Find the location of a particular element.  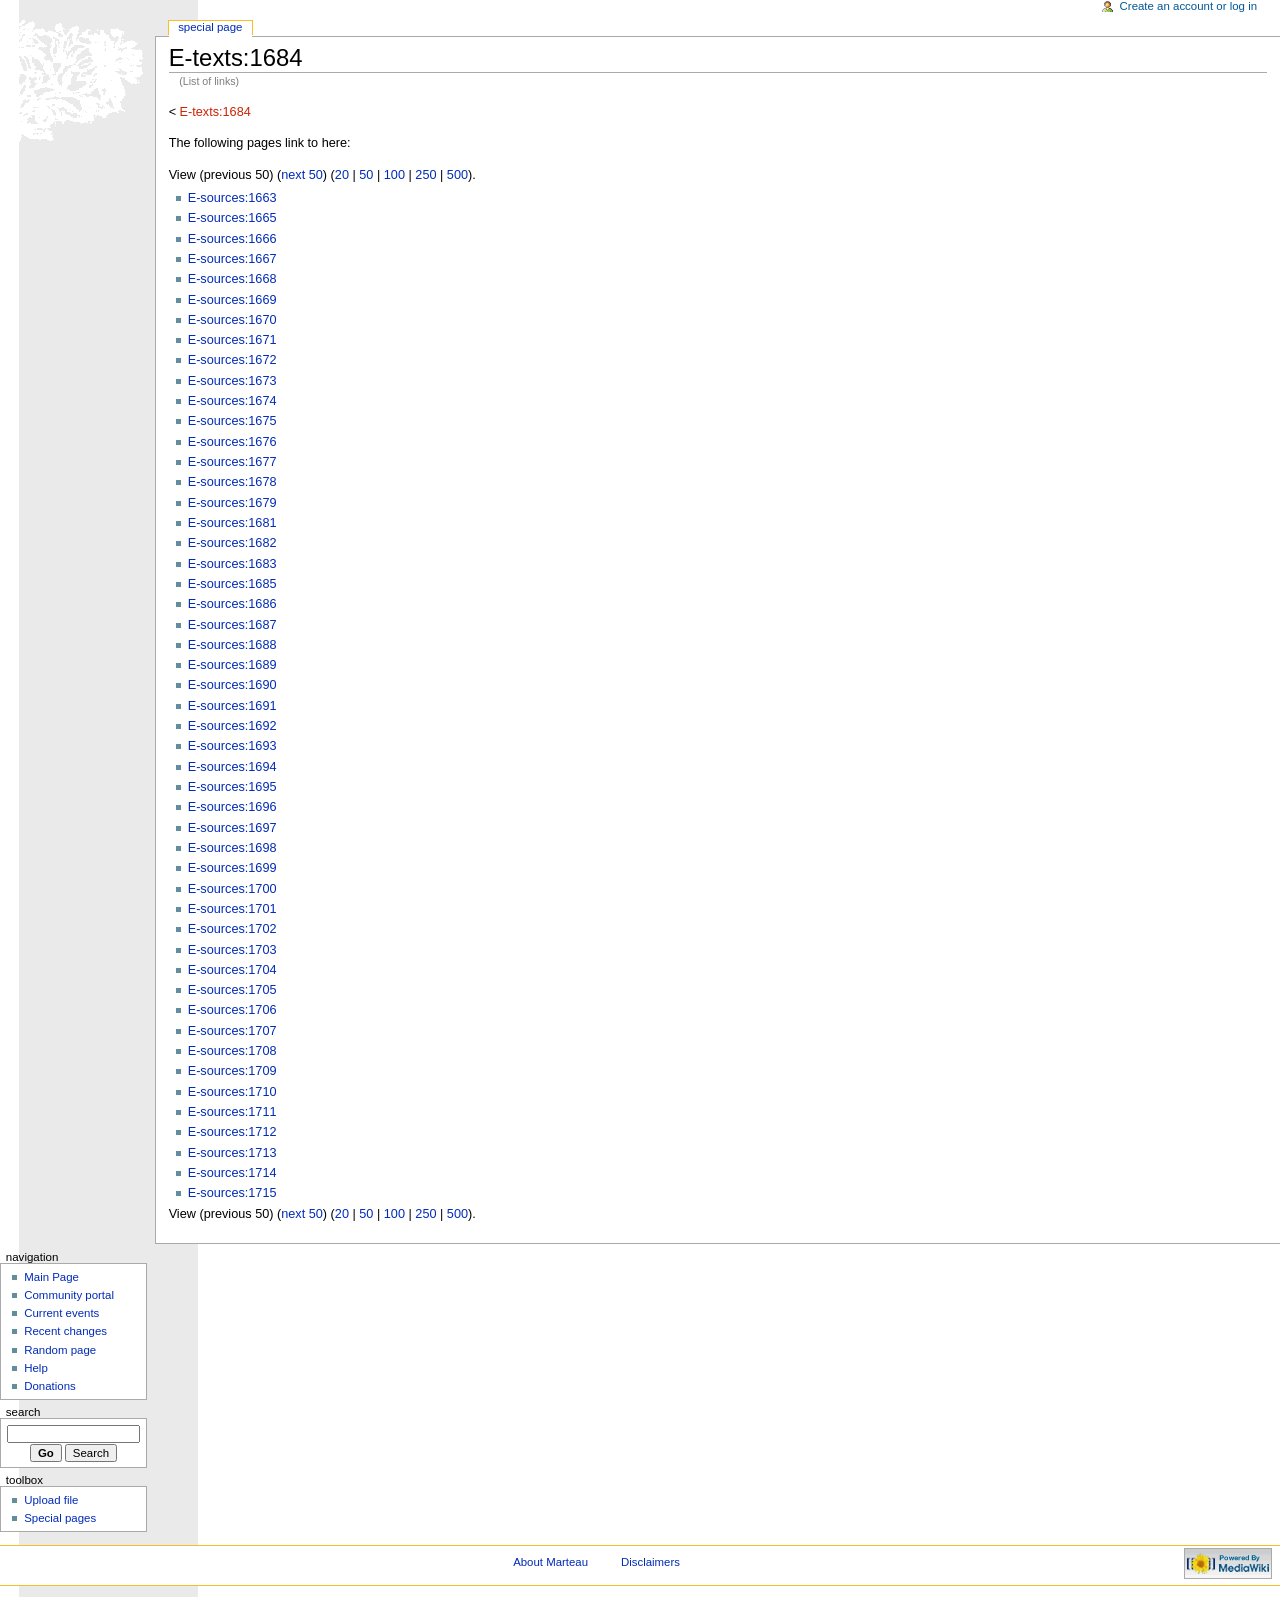

E-sources:1681 is located at coordinates (232, 523).